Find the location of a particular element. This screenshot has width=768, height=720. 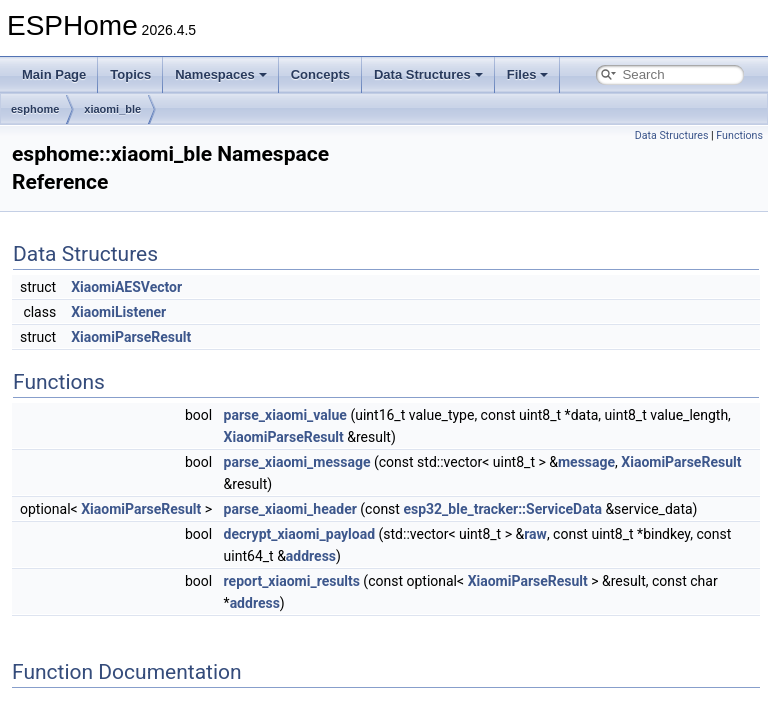

decrypt_xiaomi_payload is located at coordinates (299, 534).